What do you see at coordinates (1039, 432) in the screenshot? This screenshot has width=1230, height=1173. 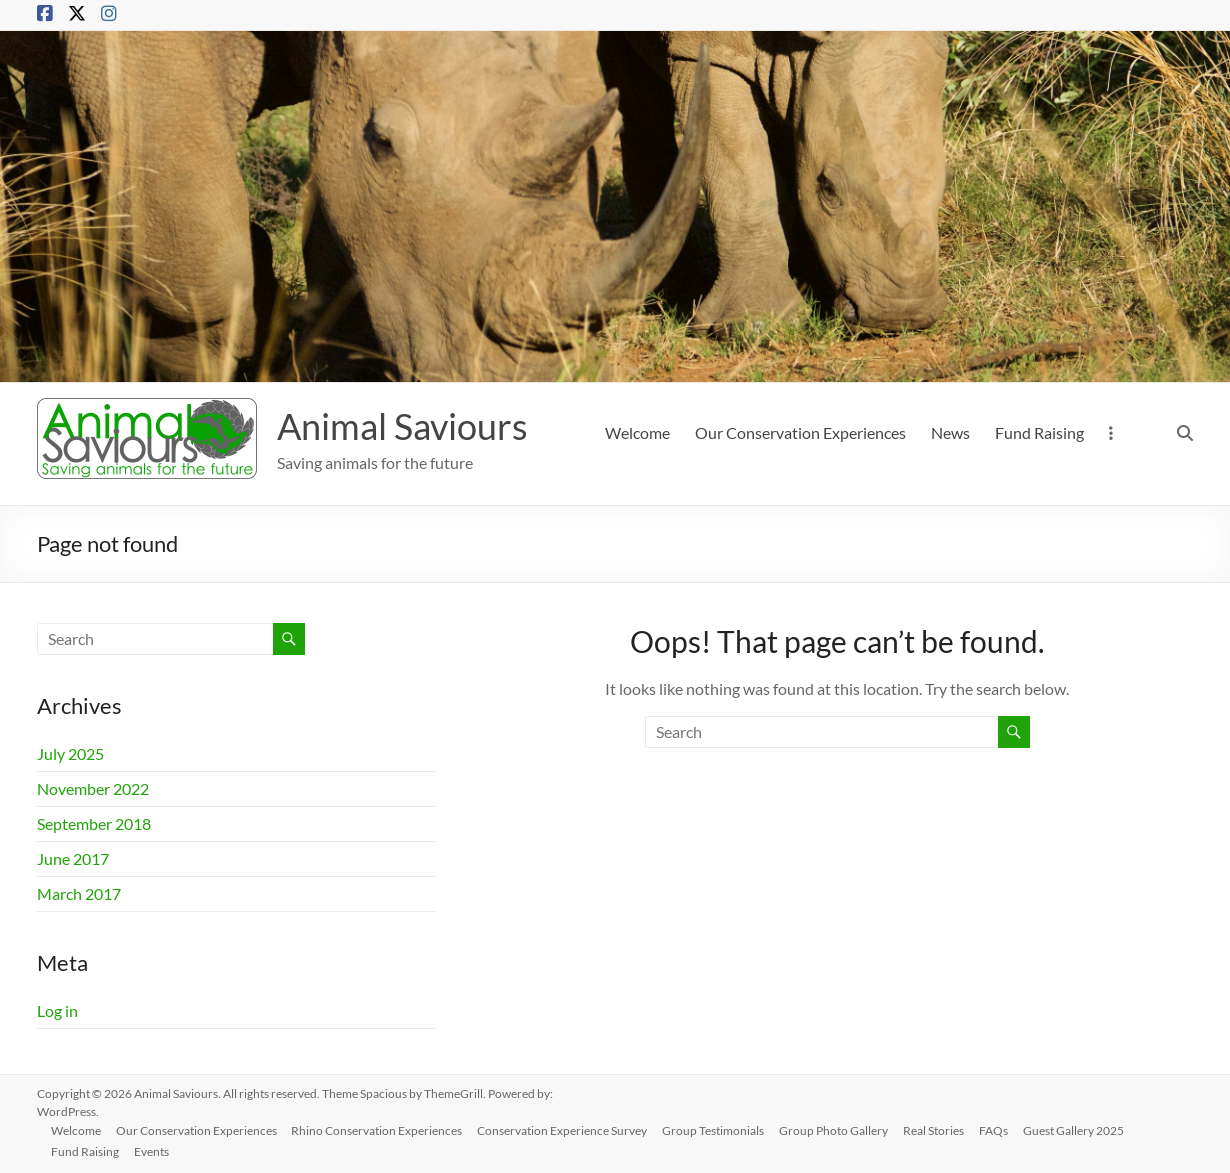 I see `Fund Raising` at bounding box center [1039, 432].